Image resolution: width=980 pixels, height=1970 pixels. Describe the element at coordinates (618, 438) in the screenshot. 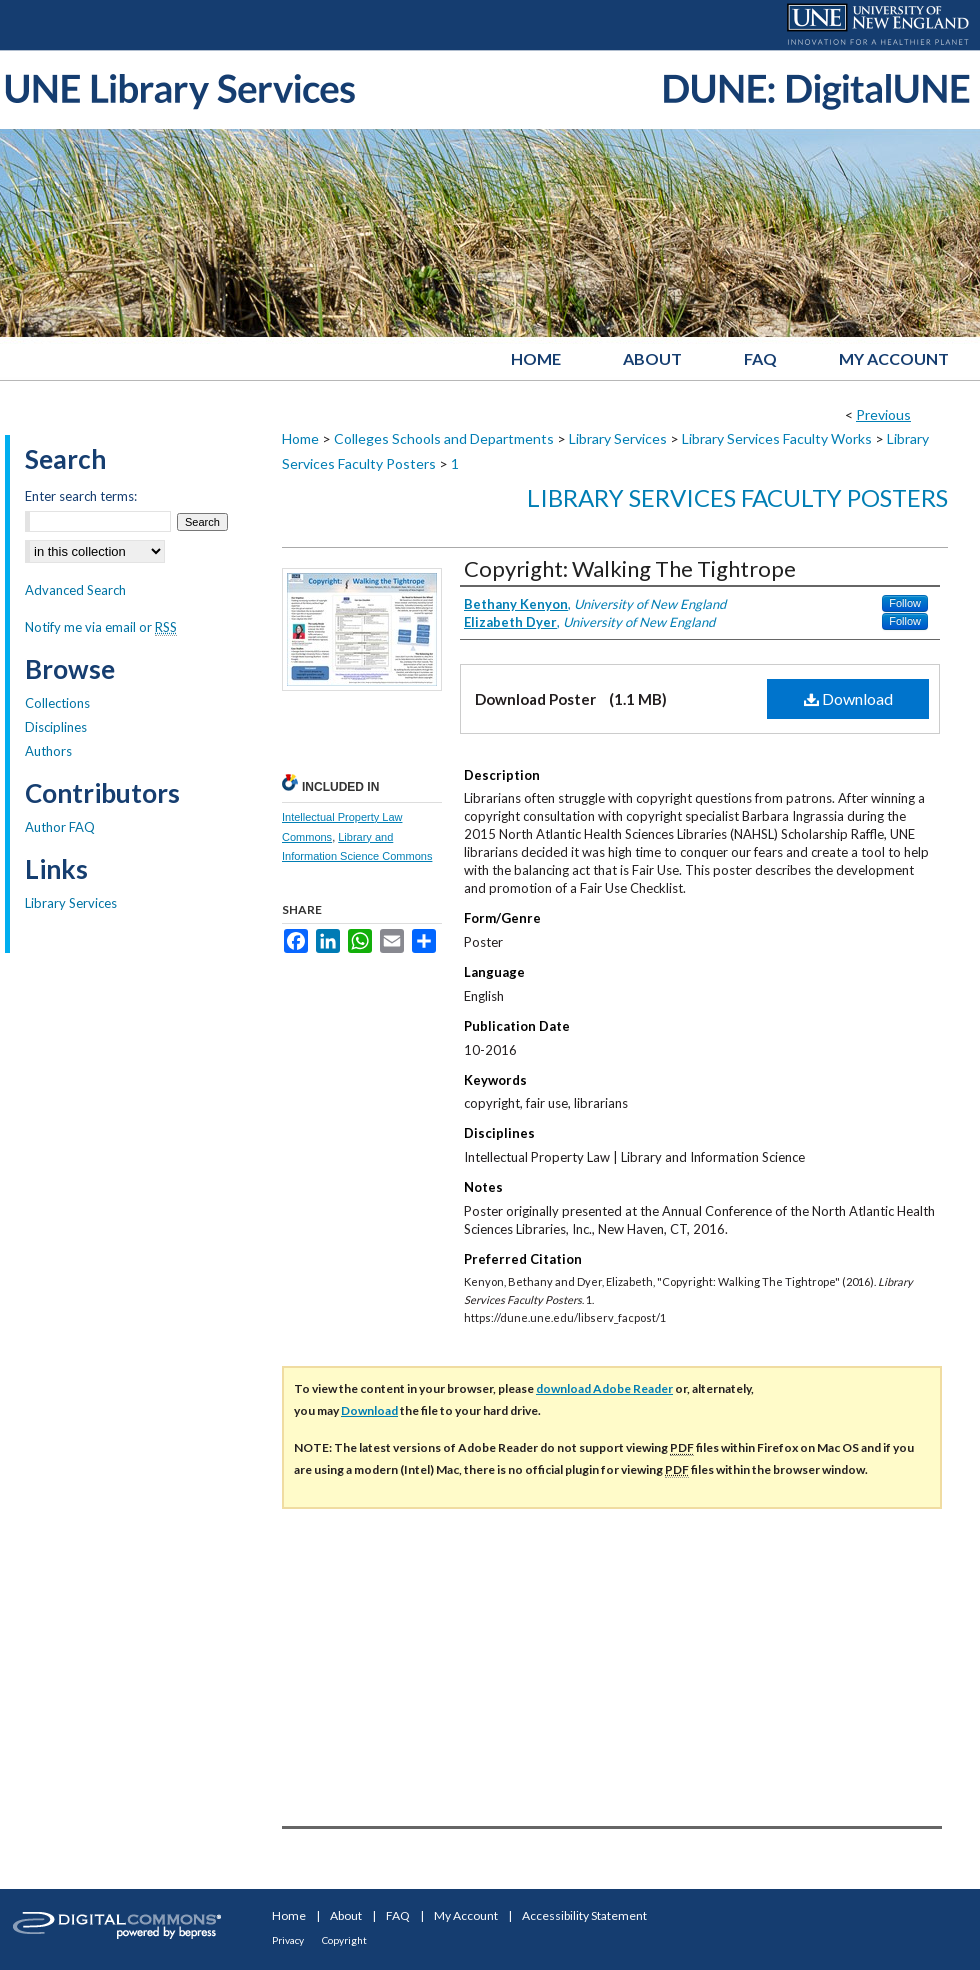

I see `Library Services` at that location.